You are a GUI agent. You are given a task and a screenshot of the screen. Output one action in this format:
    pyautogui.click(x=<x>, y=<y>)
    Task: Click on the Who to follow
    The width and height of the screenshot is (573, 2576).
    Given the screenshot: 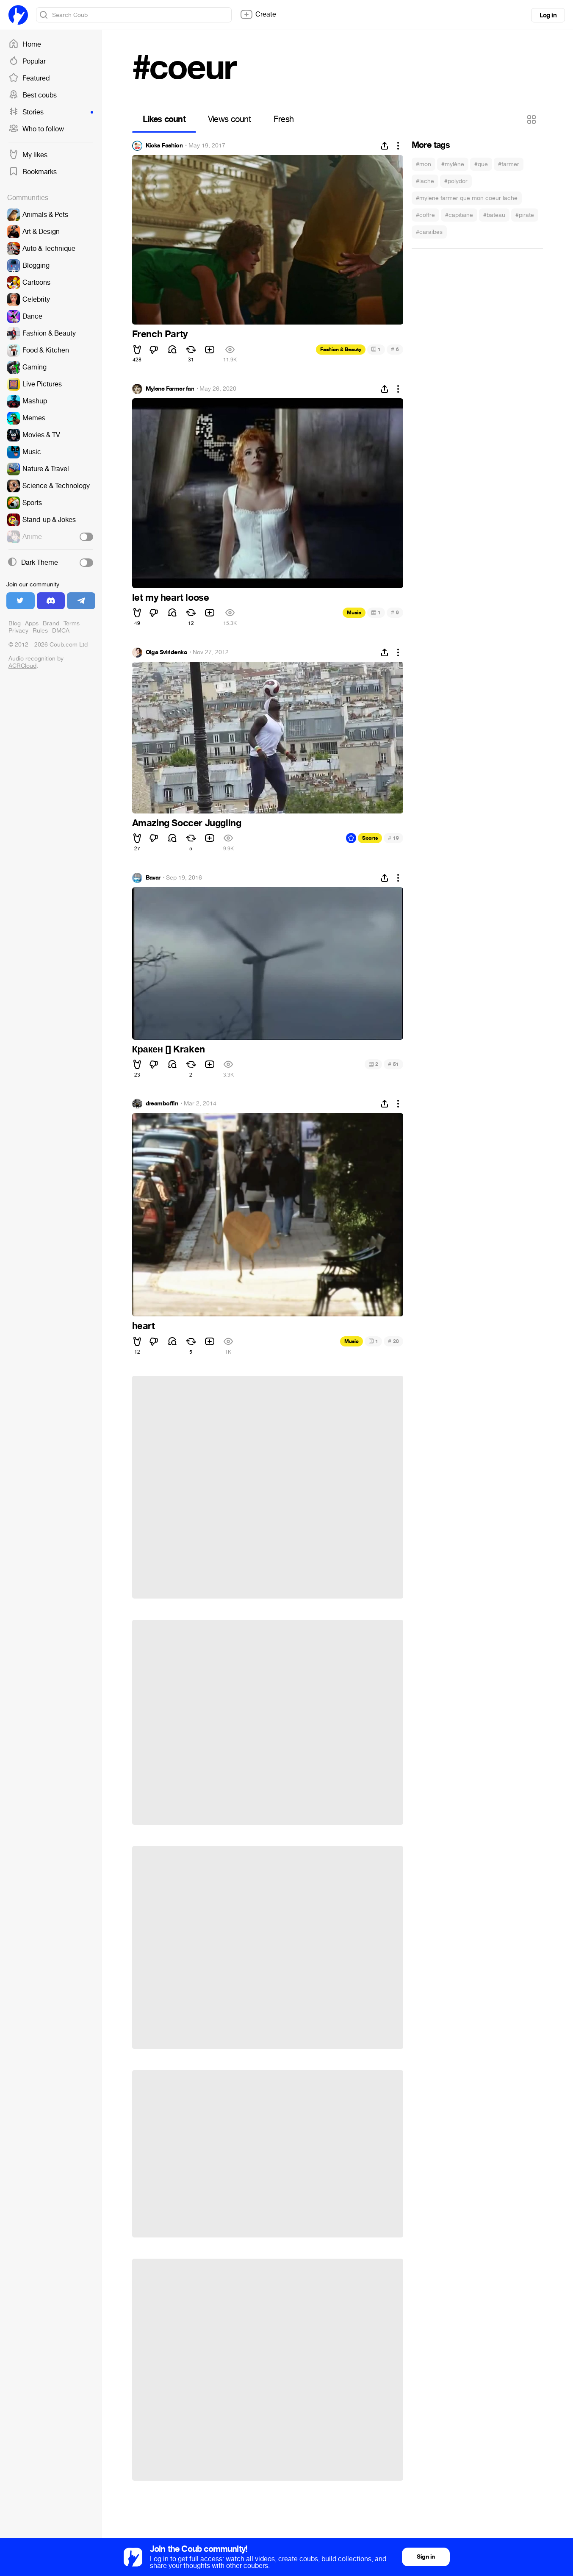 What is the action you would take?
    pyautogui.click(x=36, y=129)
    